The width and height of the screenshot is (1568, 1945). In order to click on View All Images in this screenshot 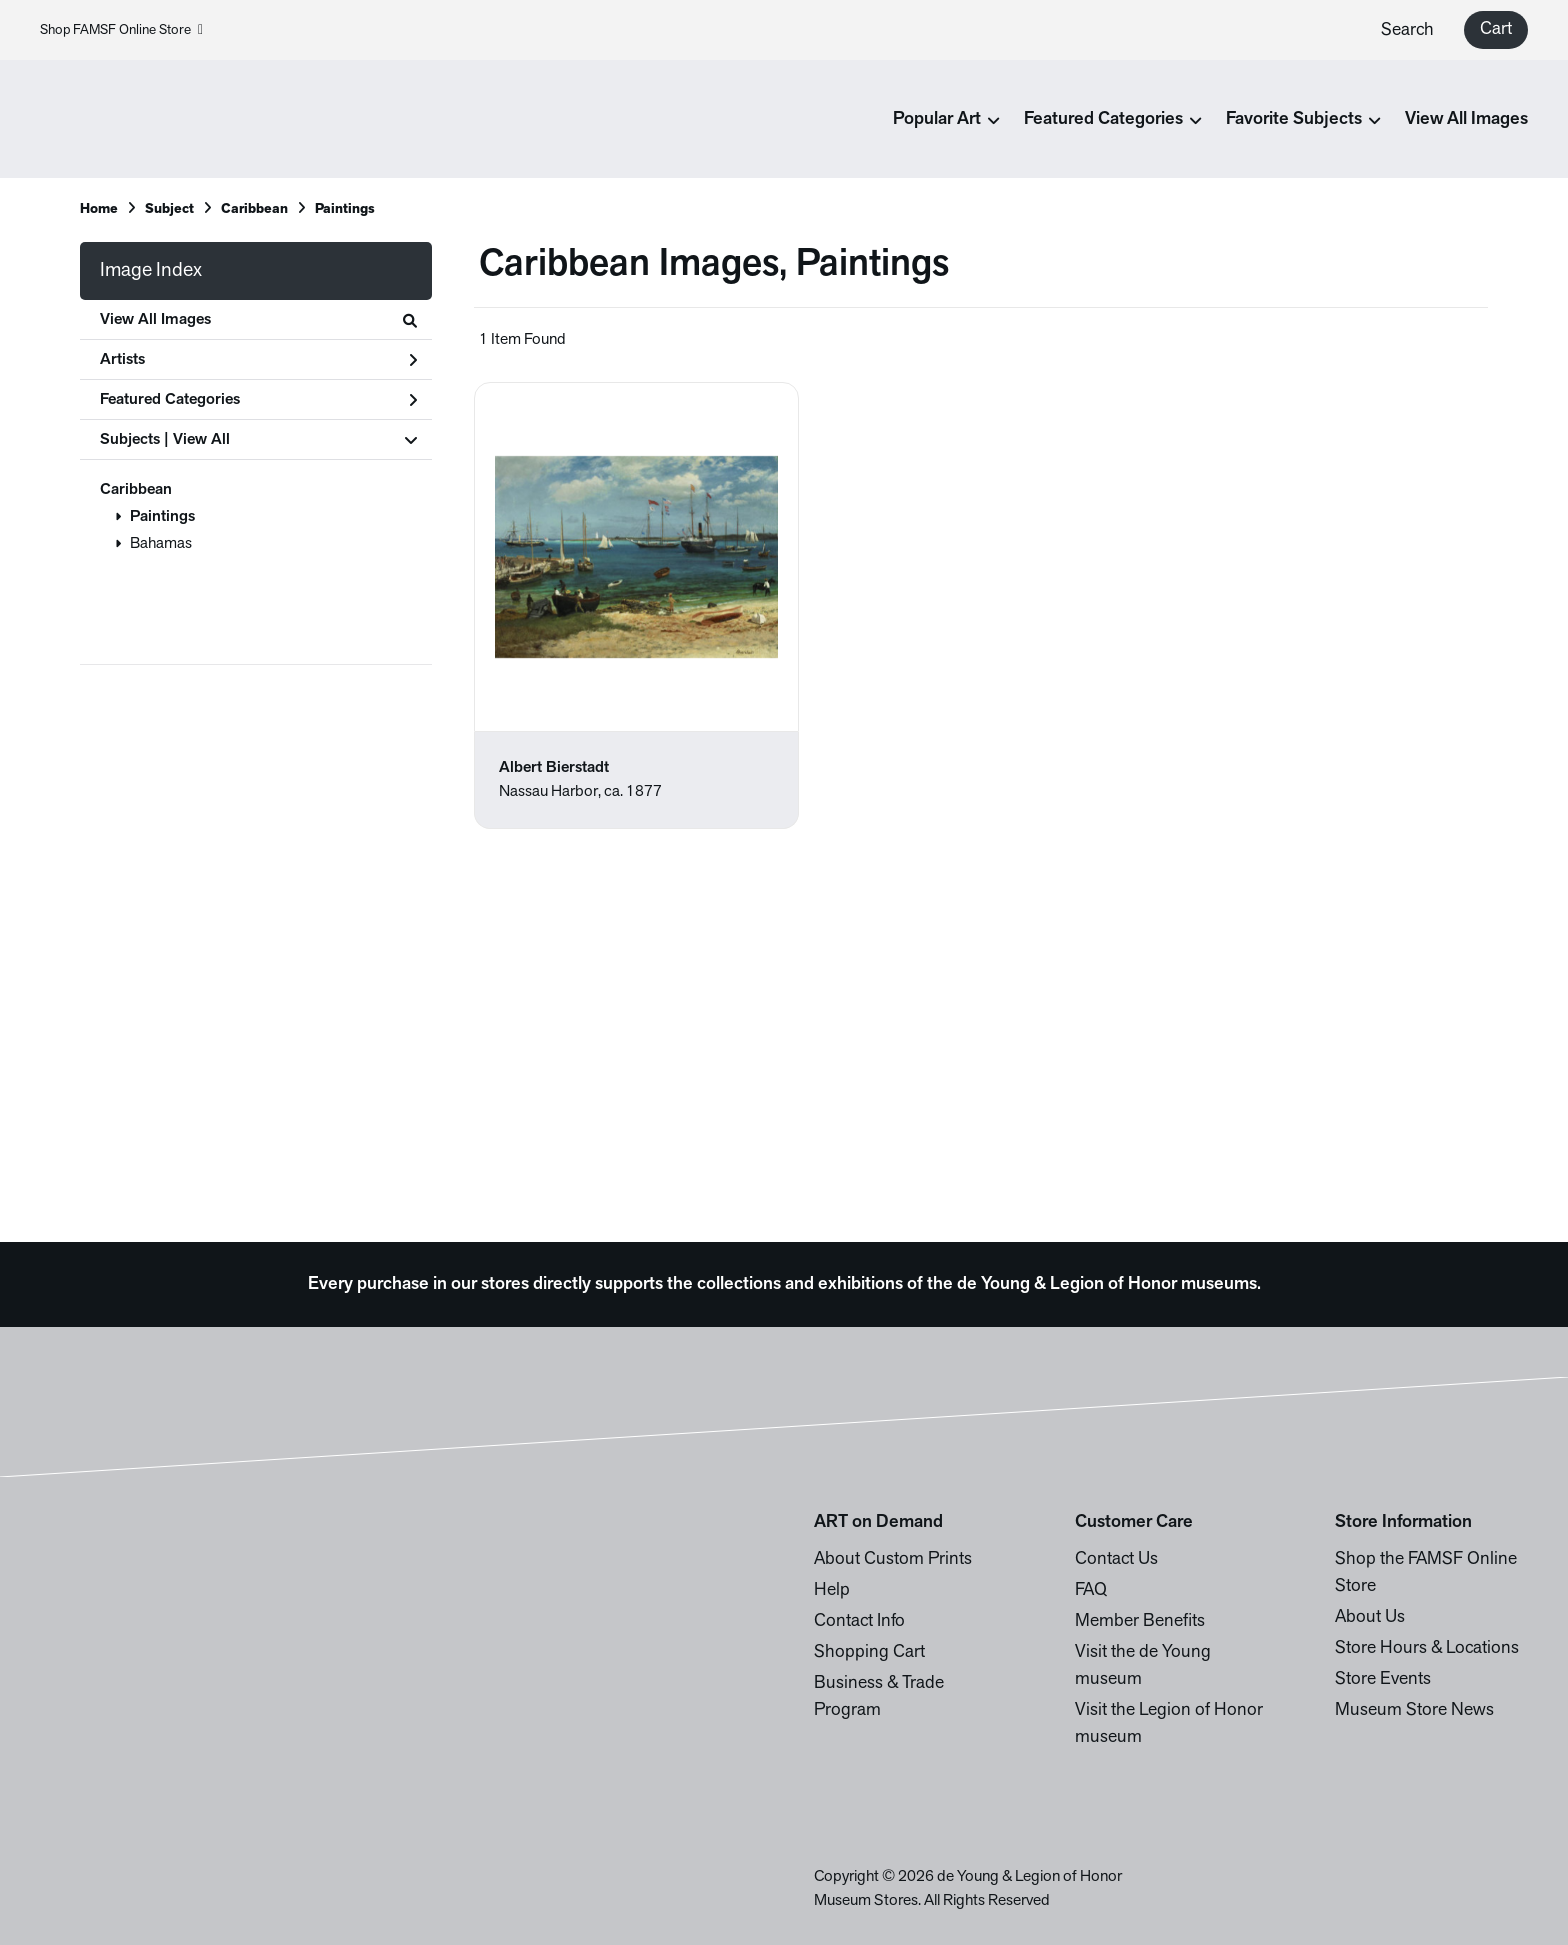, I will do `click(1466, 119)`.